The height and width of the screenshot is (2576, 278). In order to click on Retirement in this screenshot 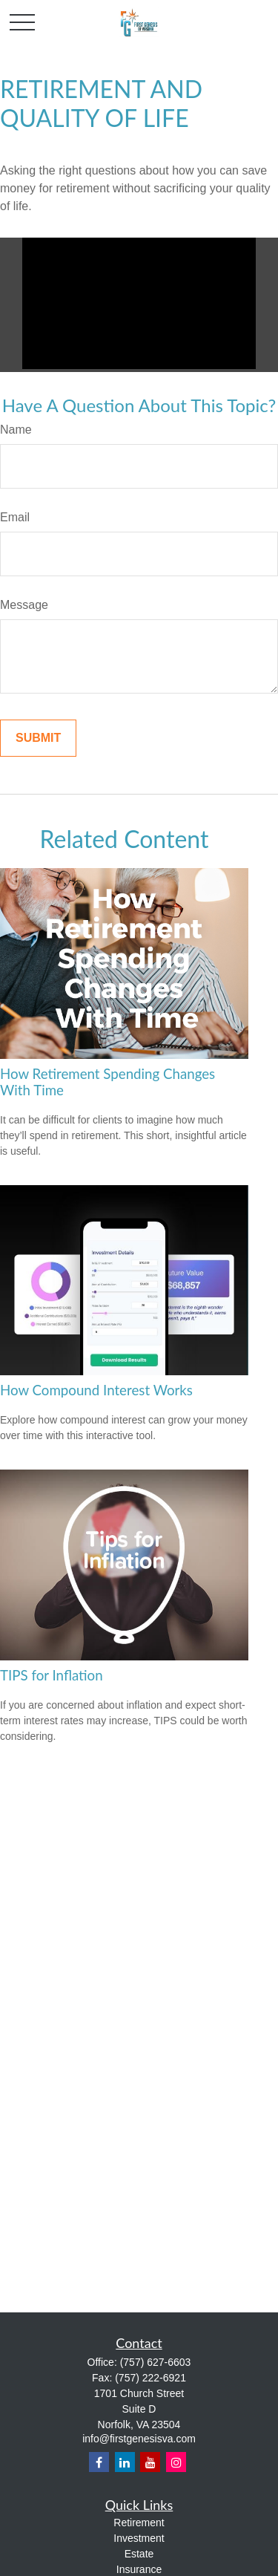, I will do `click(138, 2522)`.